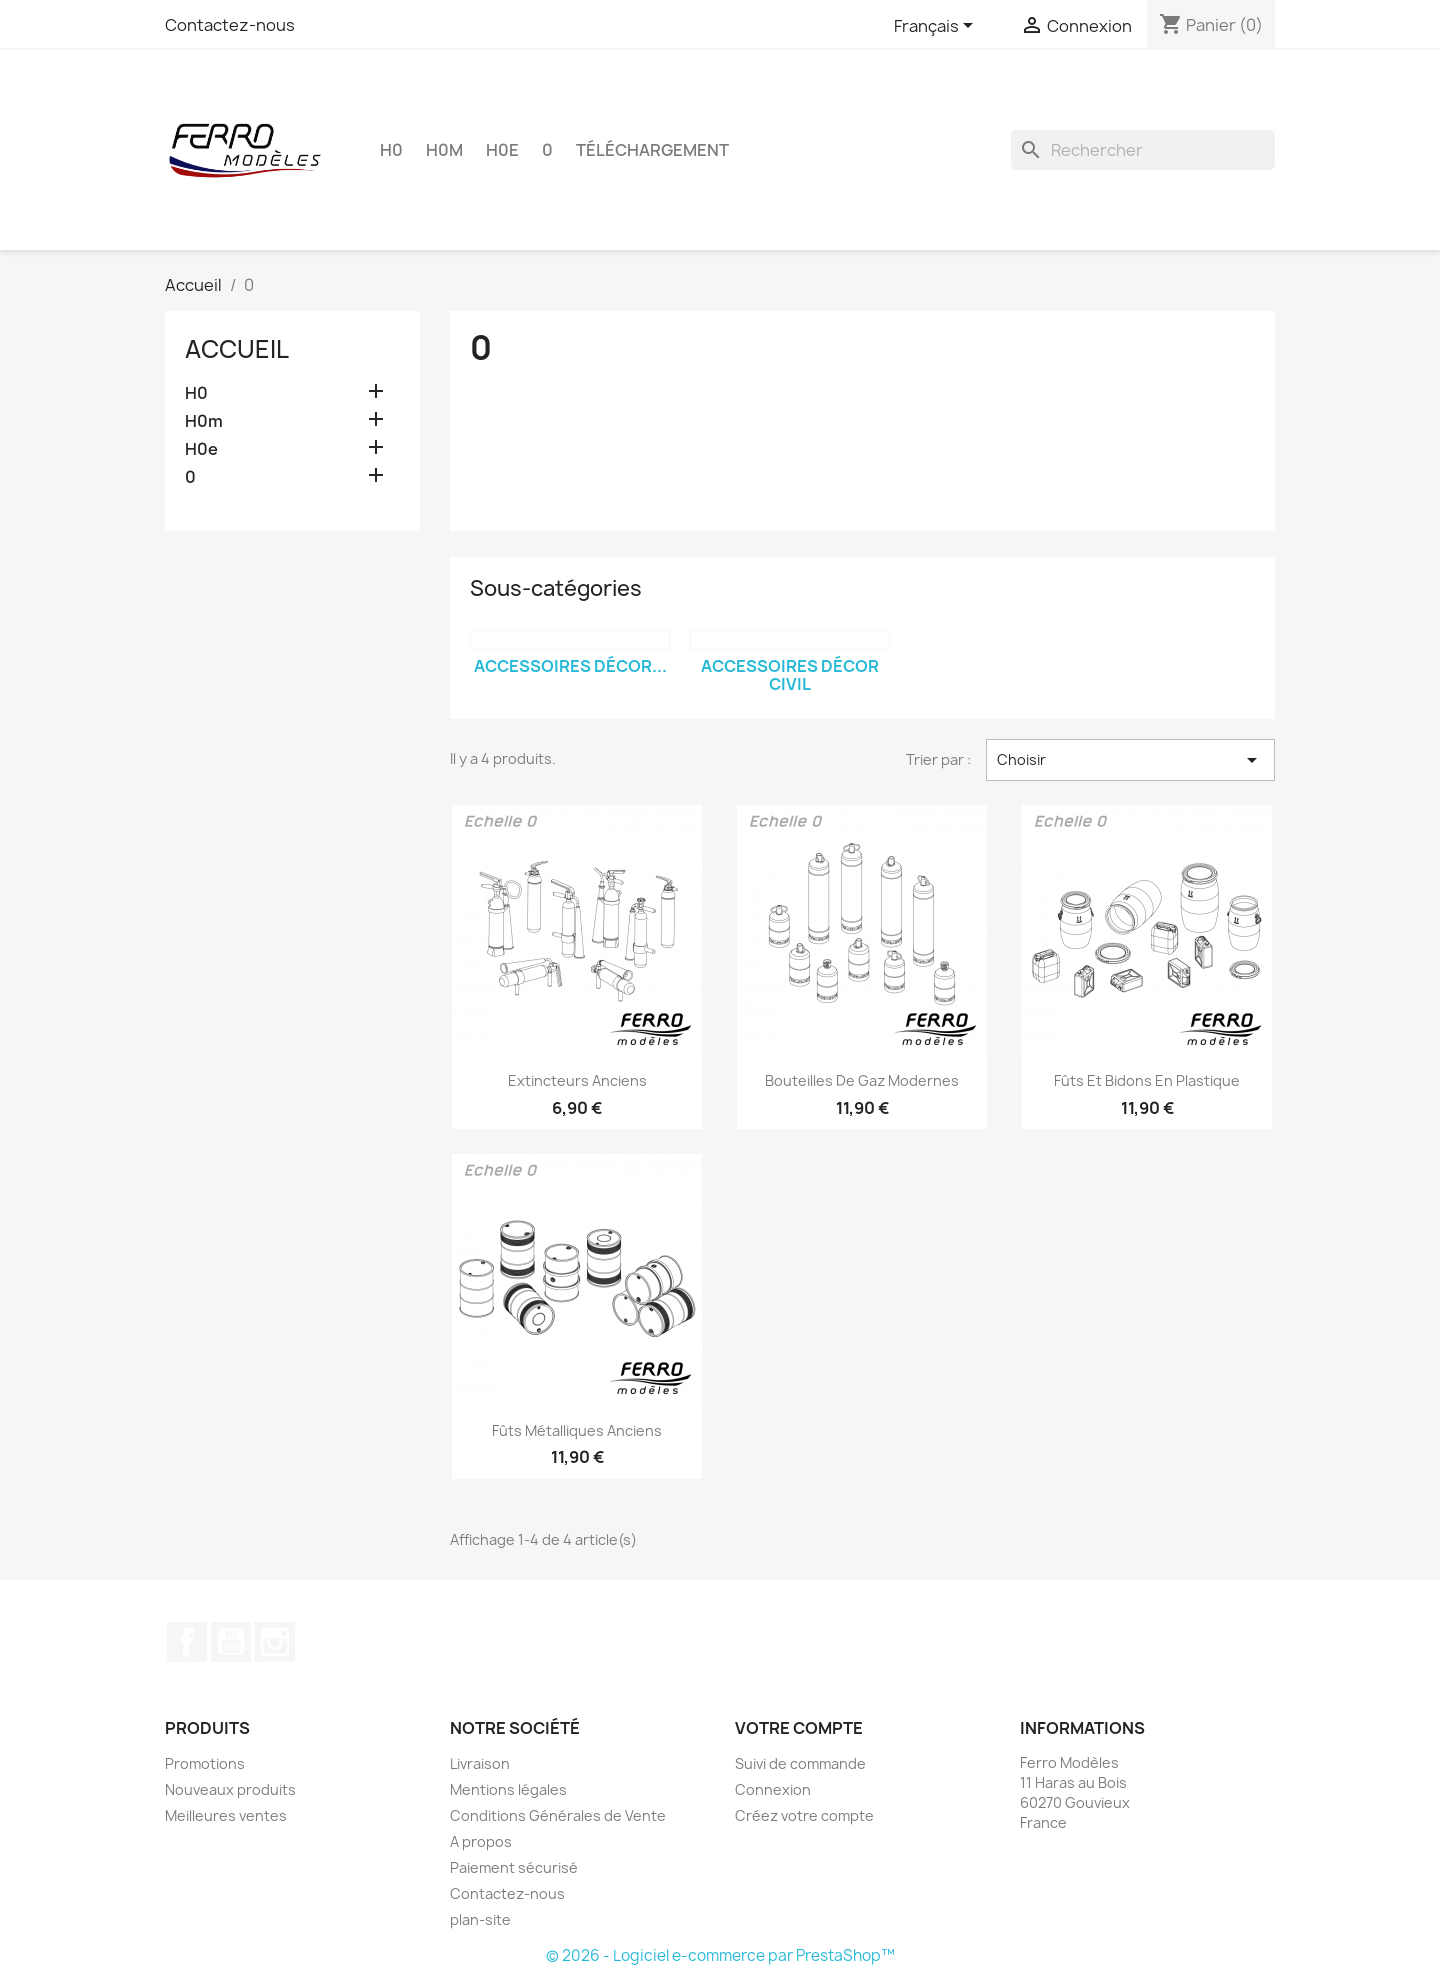 The image size is (1440, 1982). What do you see at coordinates (720, 1955) in the screenshot?
I see `© 2026 - Logiciel e-commerce par PrestaShop™` at bounding box center [720, 1955].